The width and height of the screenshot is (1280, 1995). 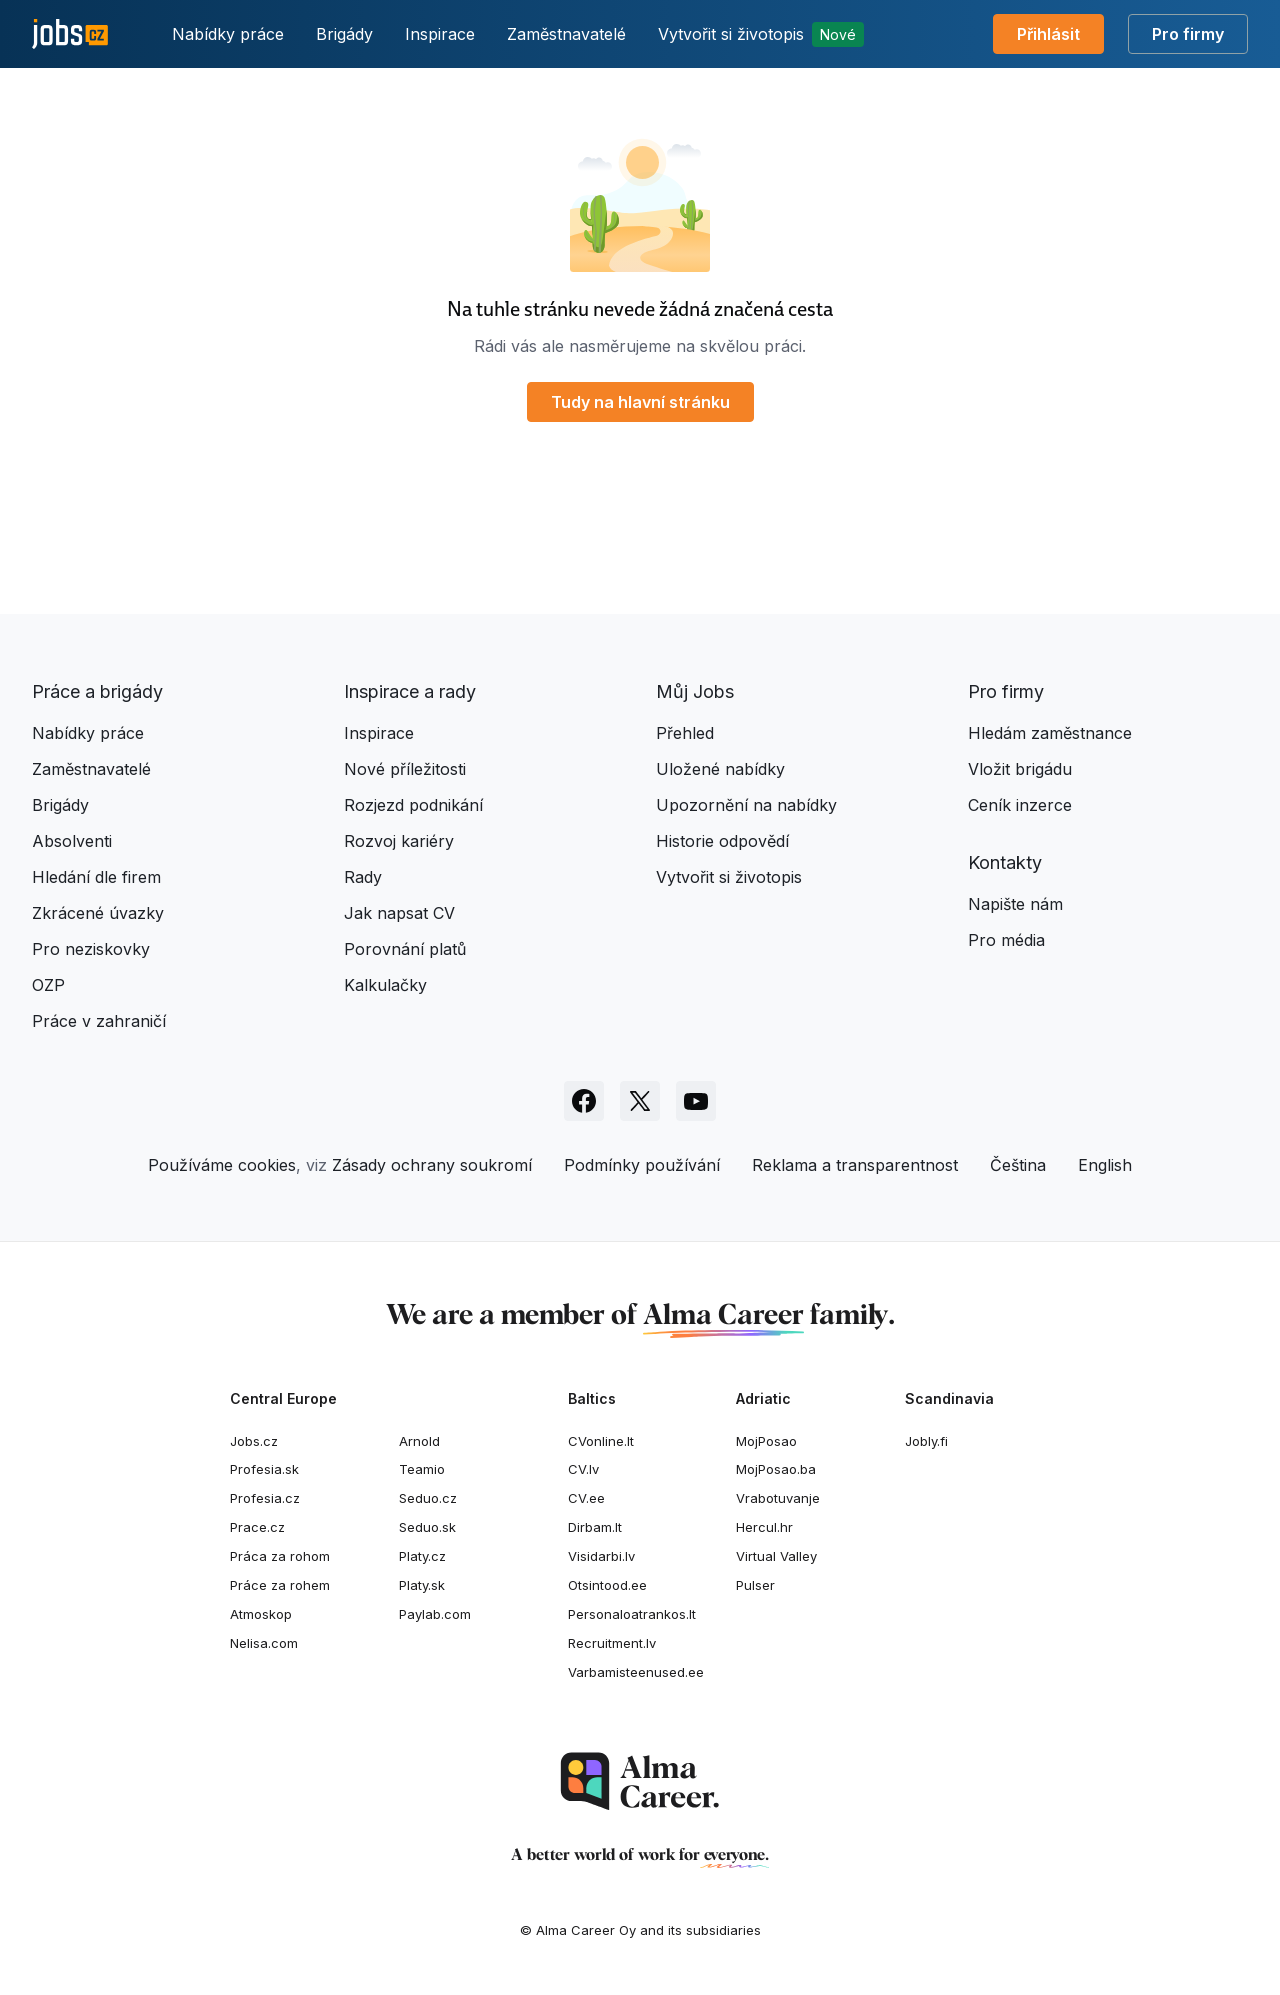 What do you see at coordinates (1018, 1165) in the screenshot?
I see `Čeština` at bounding box center [1018, 1165].